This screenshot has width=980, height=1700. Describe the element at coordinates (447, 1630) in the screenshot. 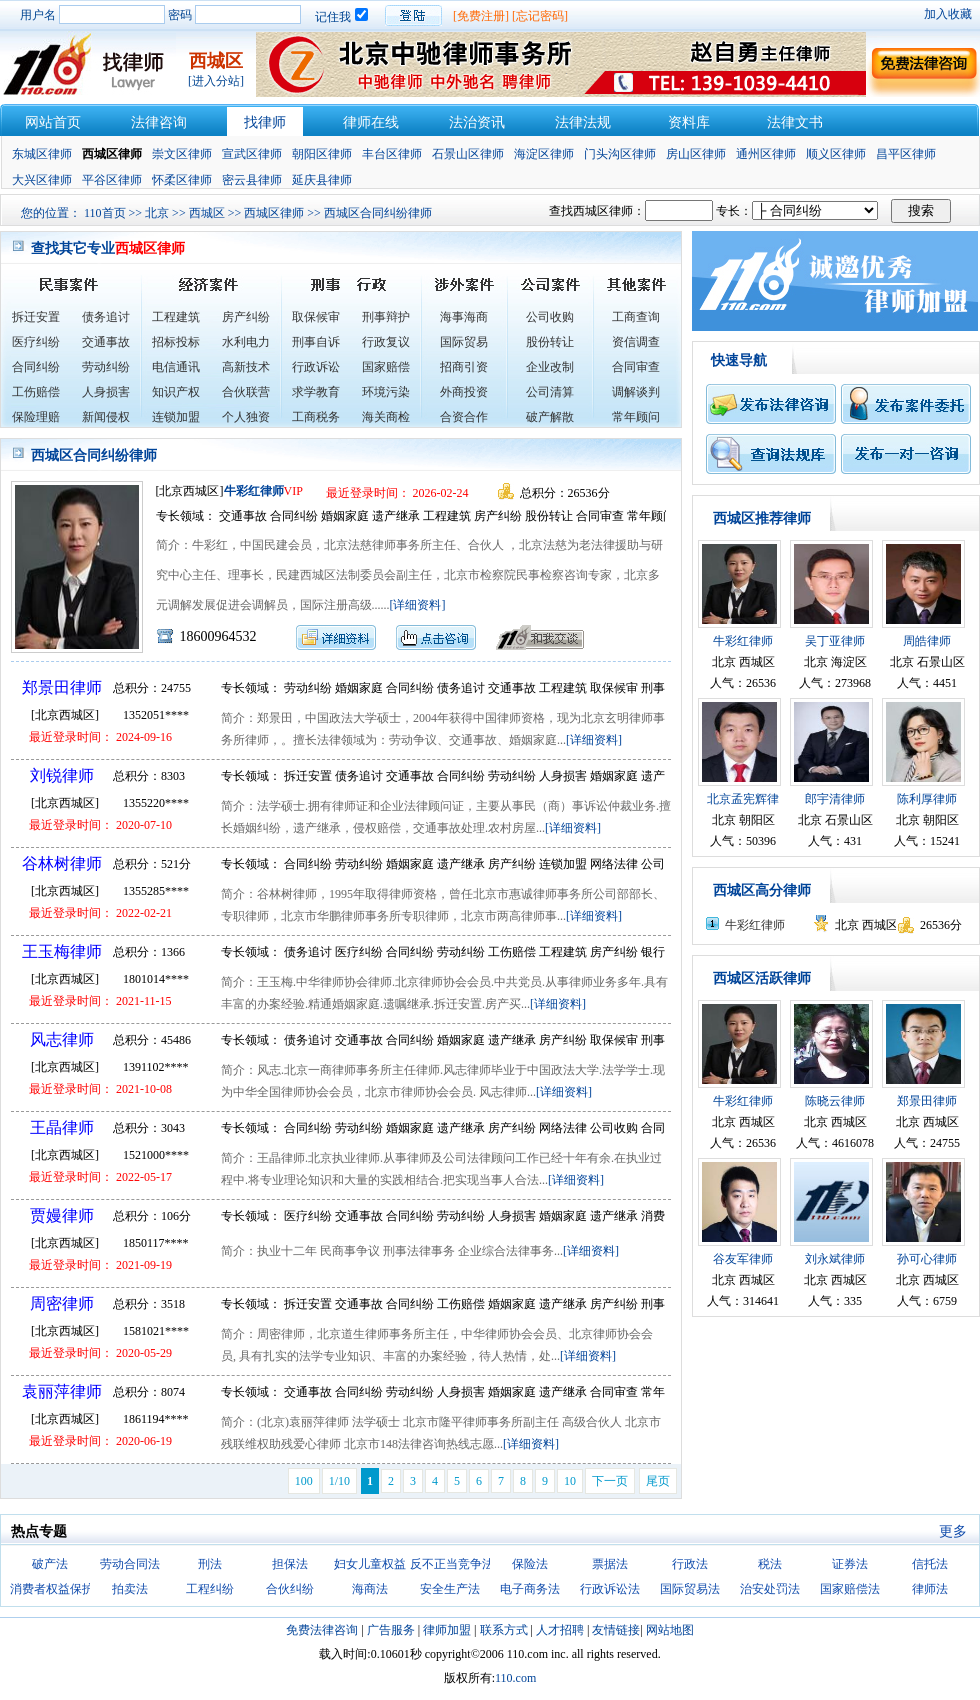

I see `律师加盟` at that location.